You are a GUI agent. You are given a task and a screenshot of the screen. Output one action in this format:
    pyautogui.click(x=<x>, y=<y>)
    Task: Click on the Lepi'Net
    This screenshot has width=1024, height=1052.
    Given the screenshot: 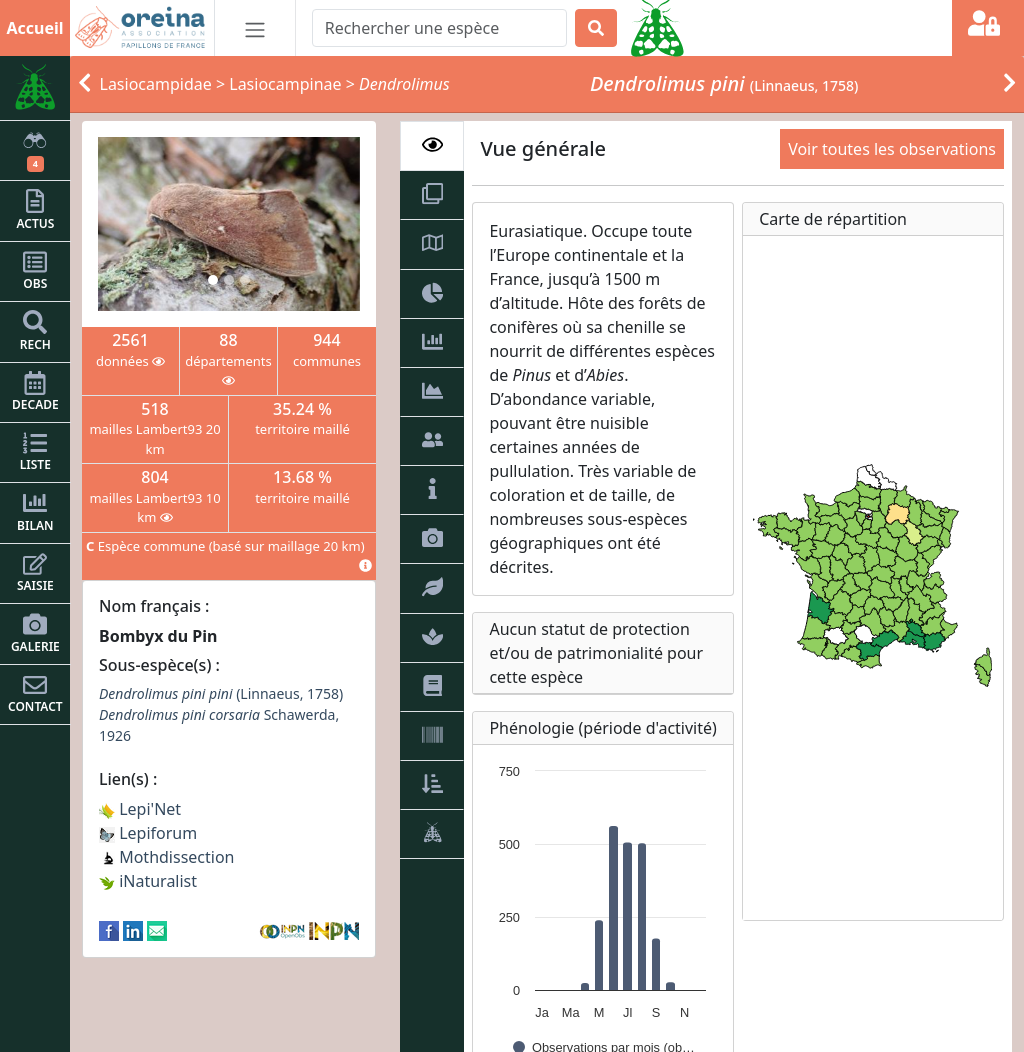 What is the action you would take?
    pyautogui.click(x=140, y=809)
    